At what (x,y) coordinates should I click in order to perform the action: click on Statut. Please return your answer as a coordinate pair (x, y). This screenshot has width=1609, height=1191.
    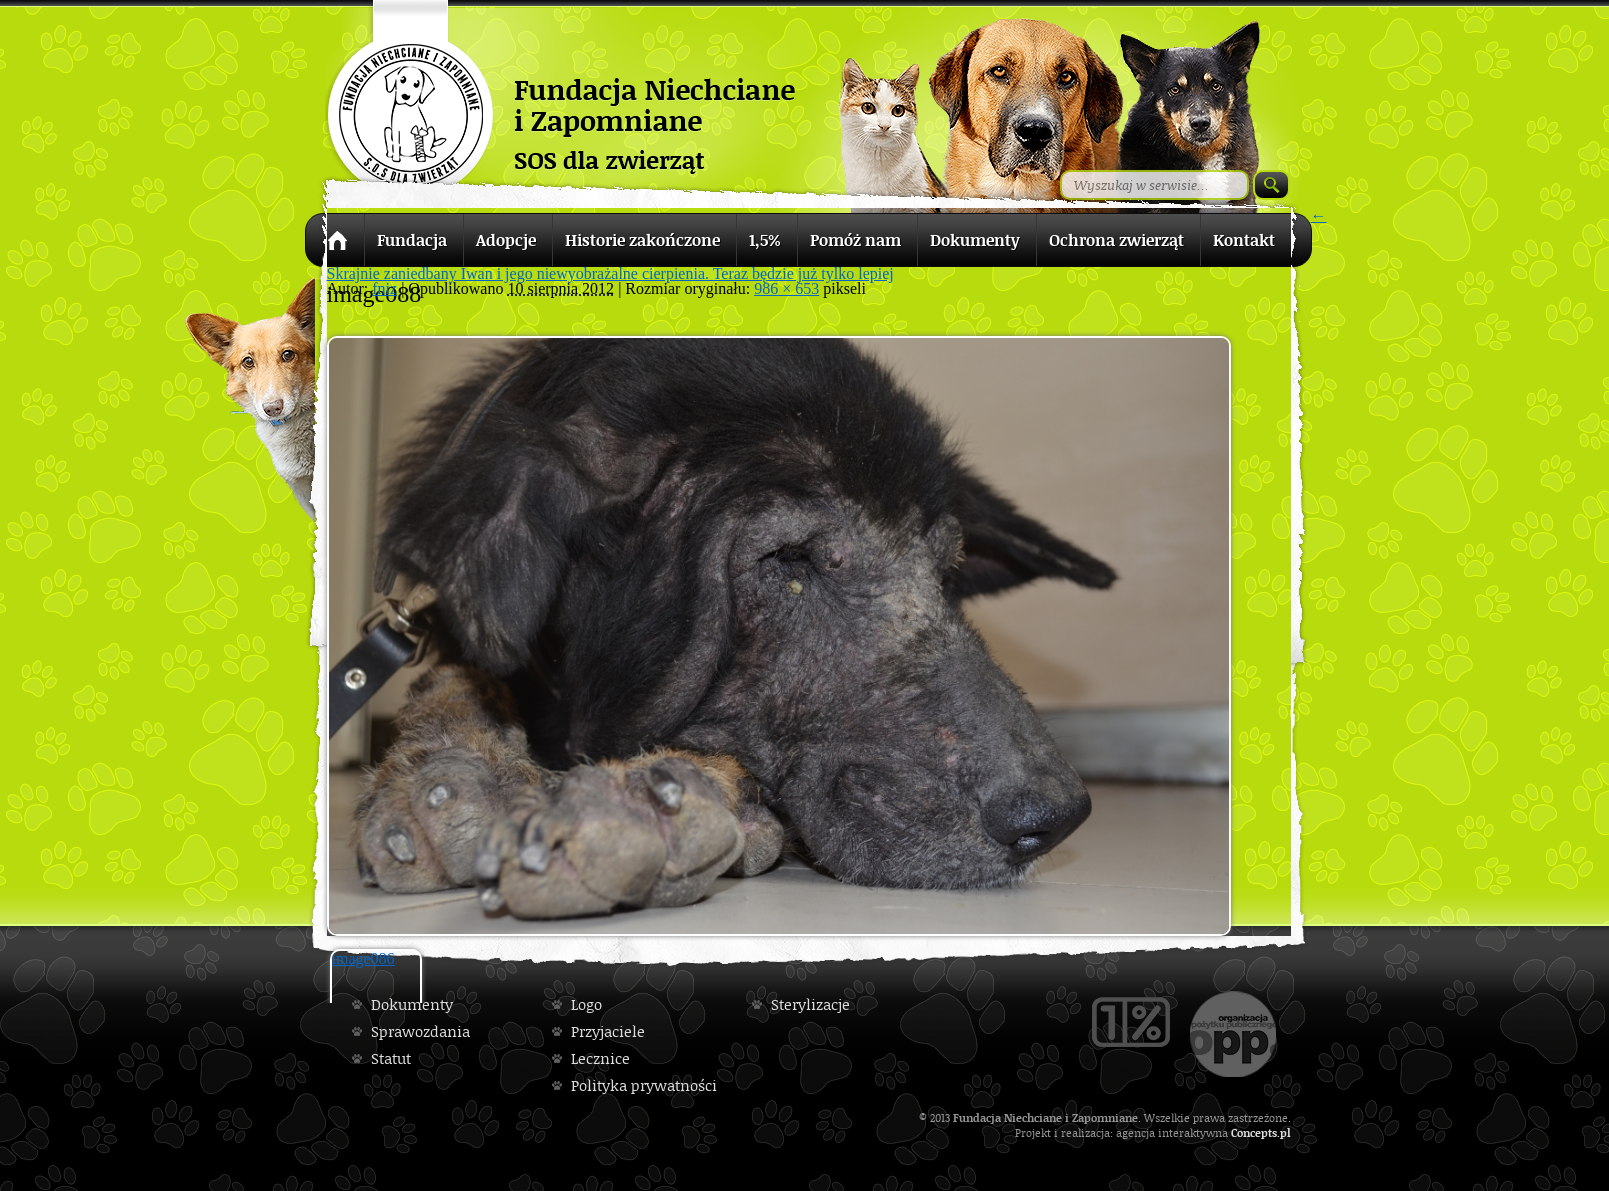
    Looking at the image, I should click on (391, 1058).